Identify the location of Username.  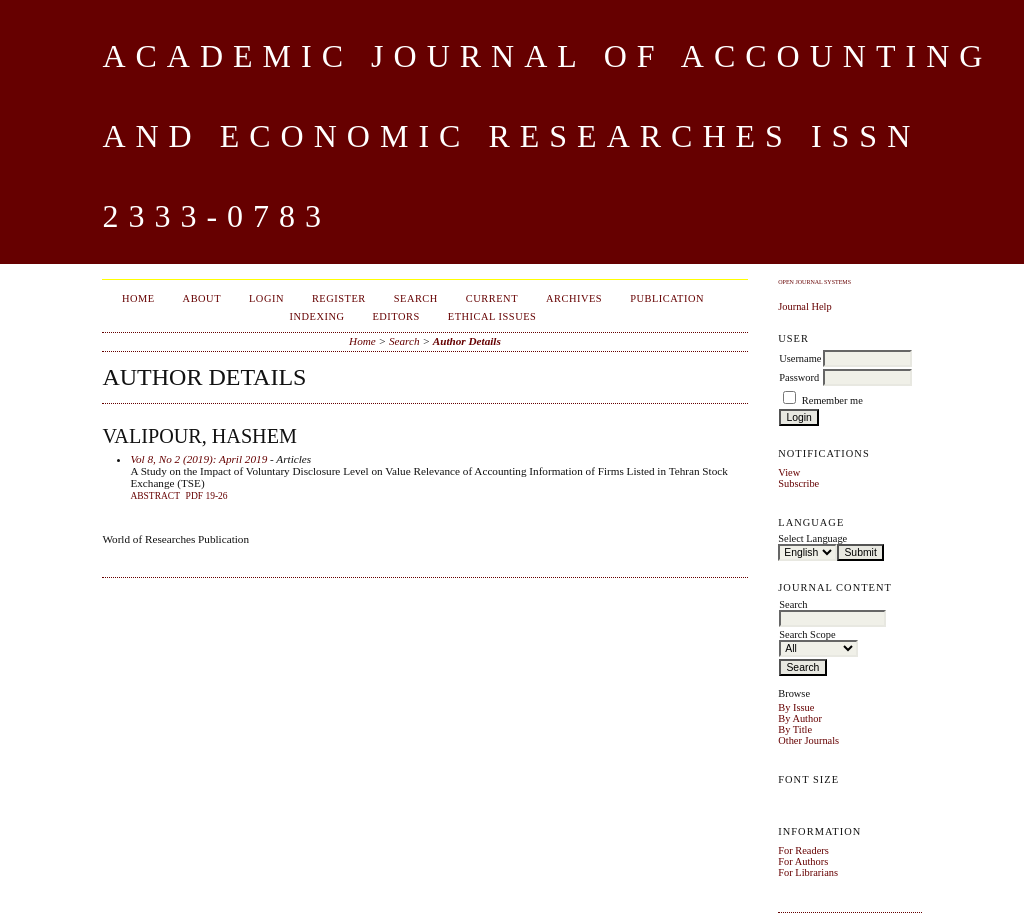
(800, 358).